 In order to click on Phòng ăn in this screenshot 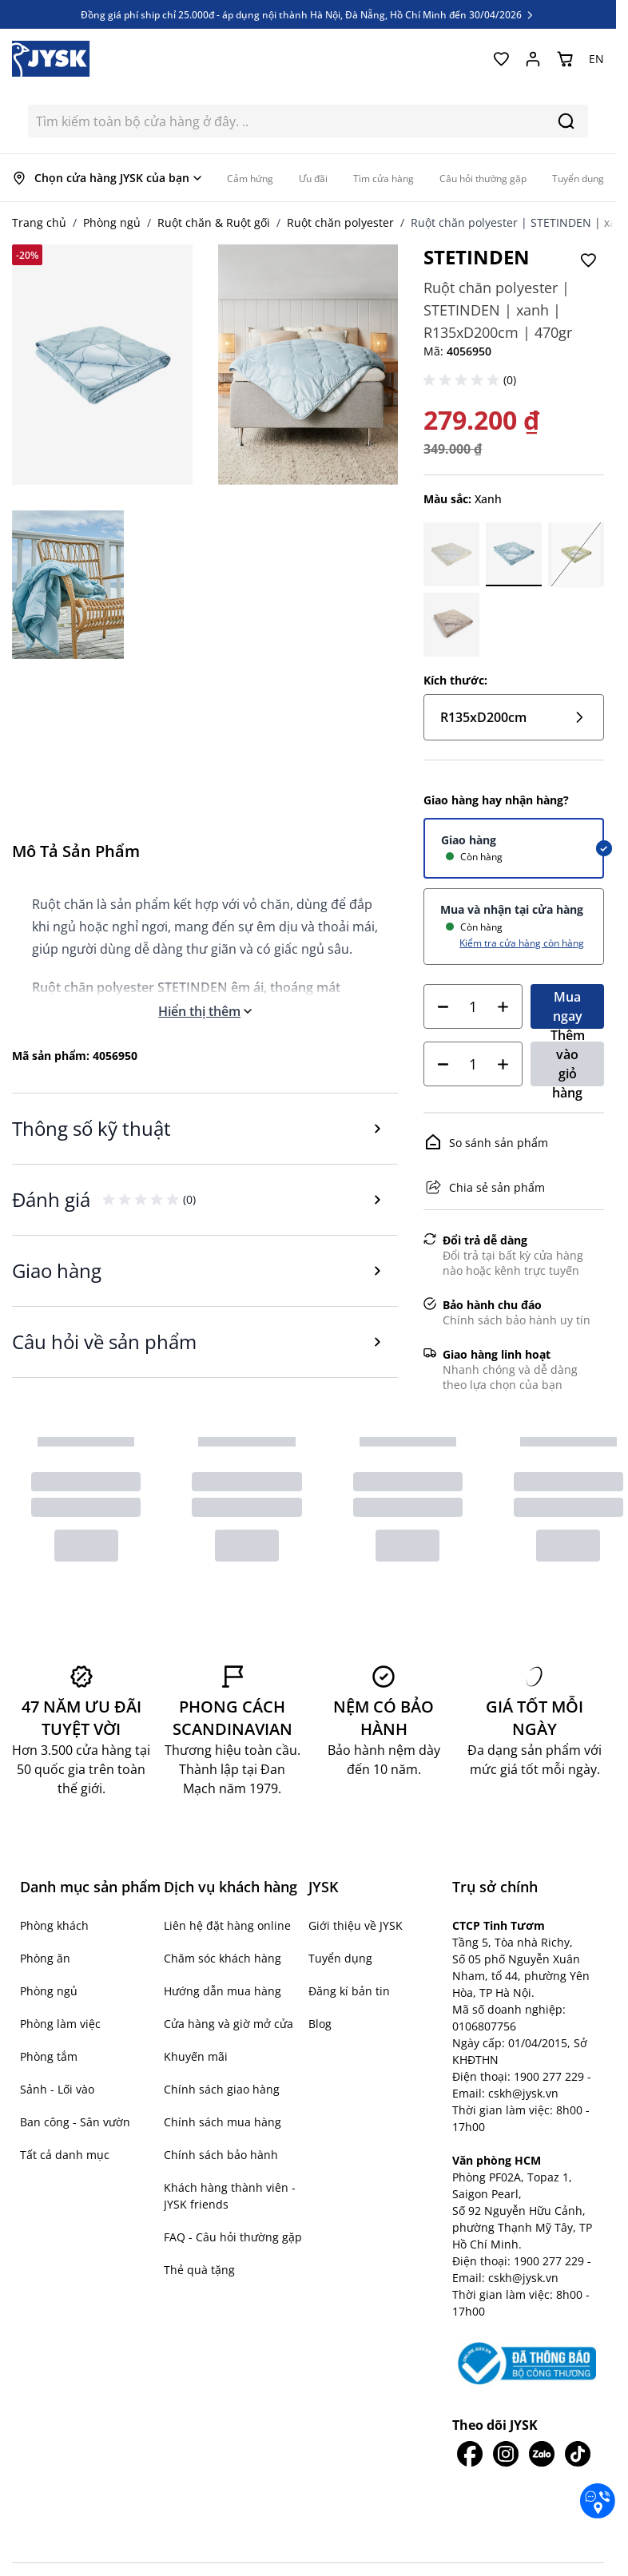, I will do `click(45, 1958)`.